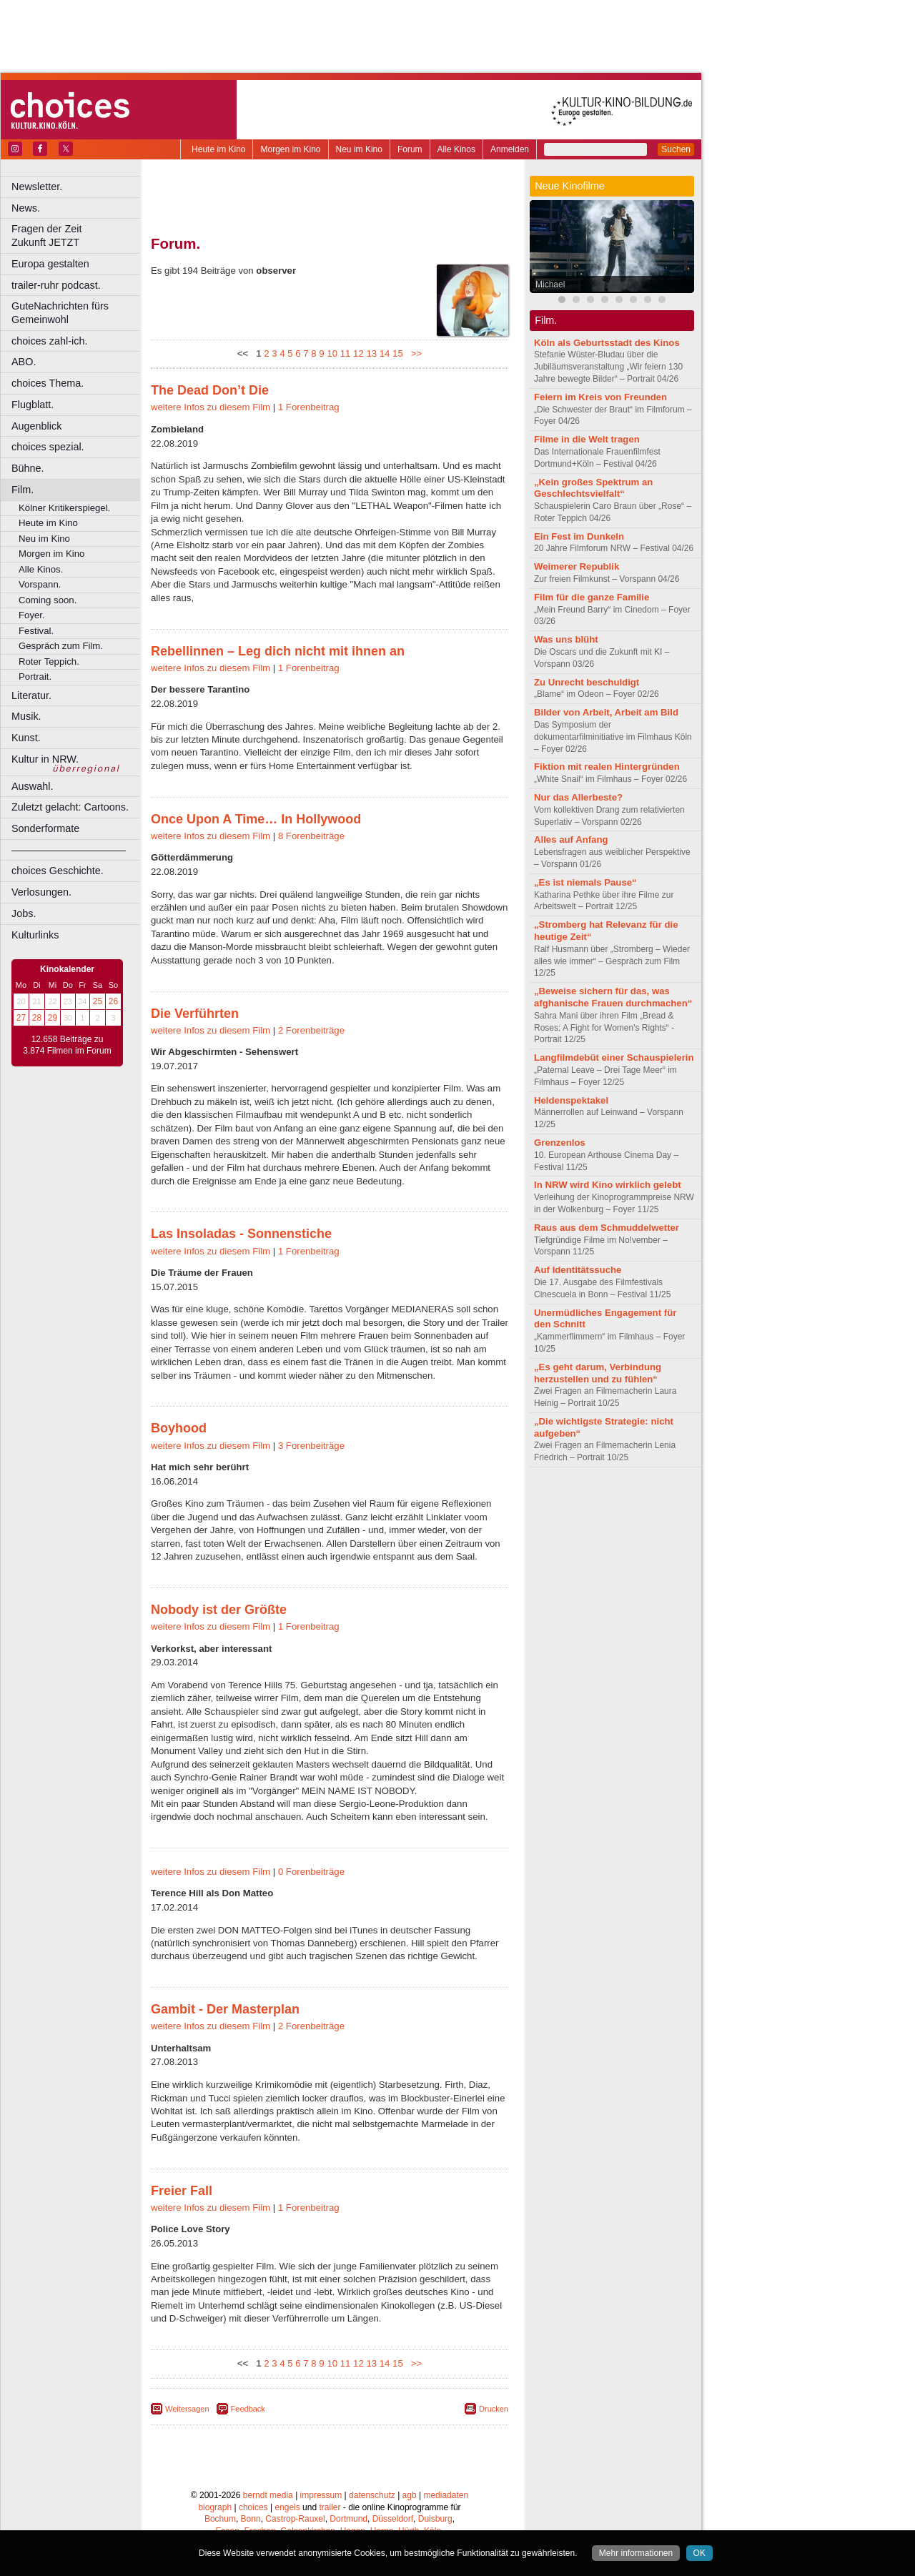 Image resolution: width=915 pixels, height=2576 pixels. Describe the element at coordinates (32, 404) in the screenshot. I see `Flugblatt.` at that location.